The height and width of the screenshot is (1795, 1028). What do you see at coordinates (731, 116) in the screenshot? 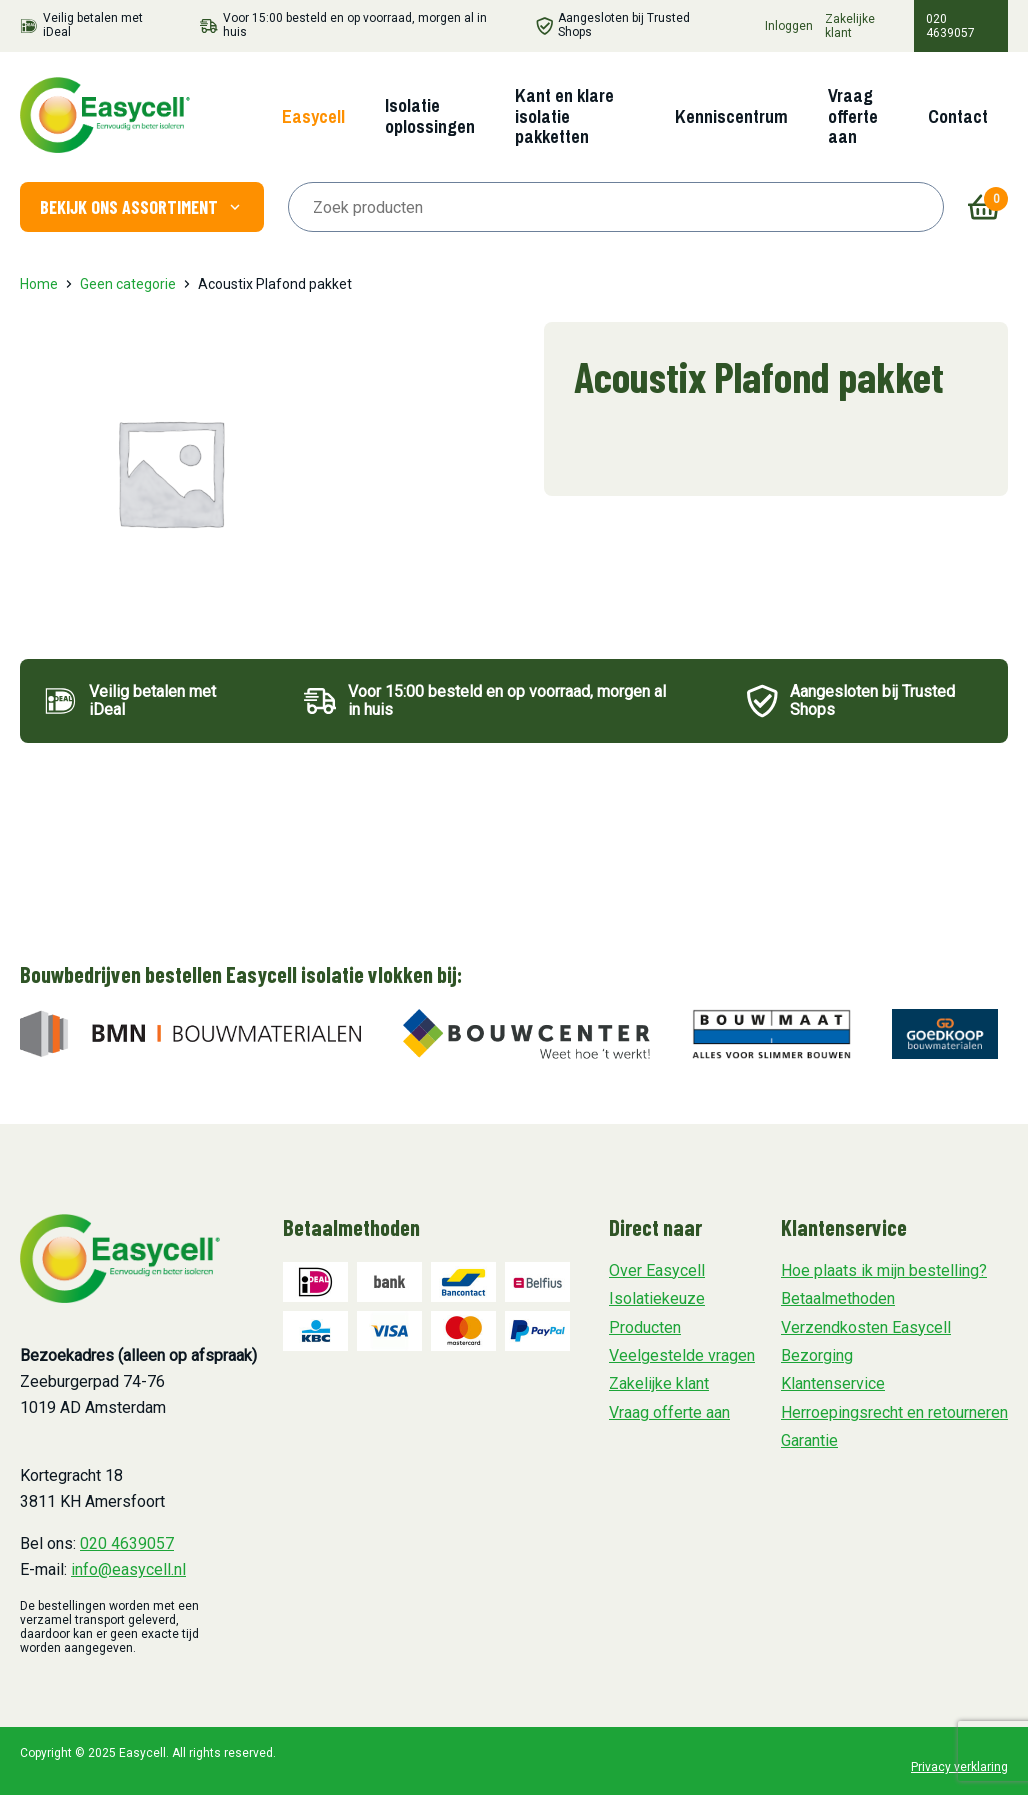
I see `Kenniscentrum` at bounding box center [731, 116].